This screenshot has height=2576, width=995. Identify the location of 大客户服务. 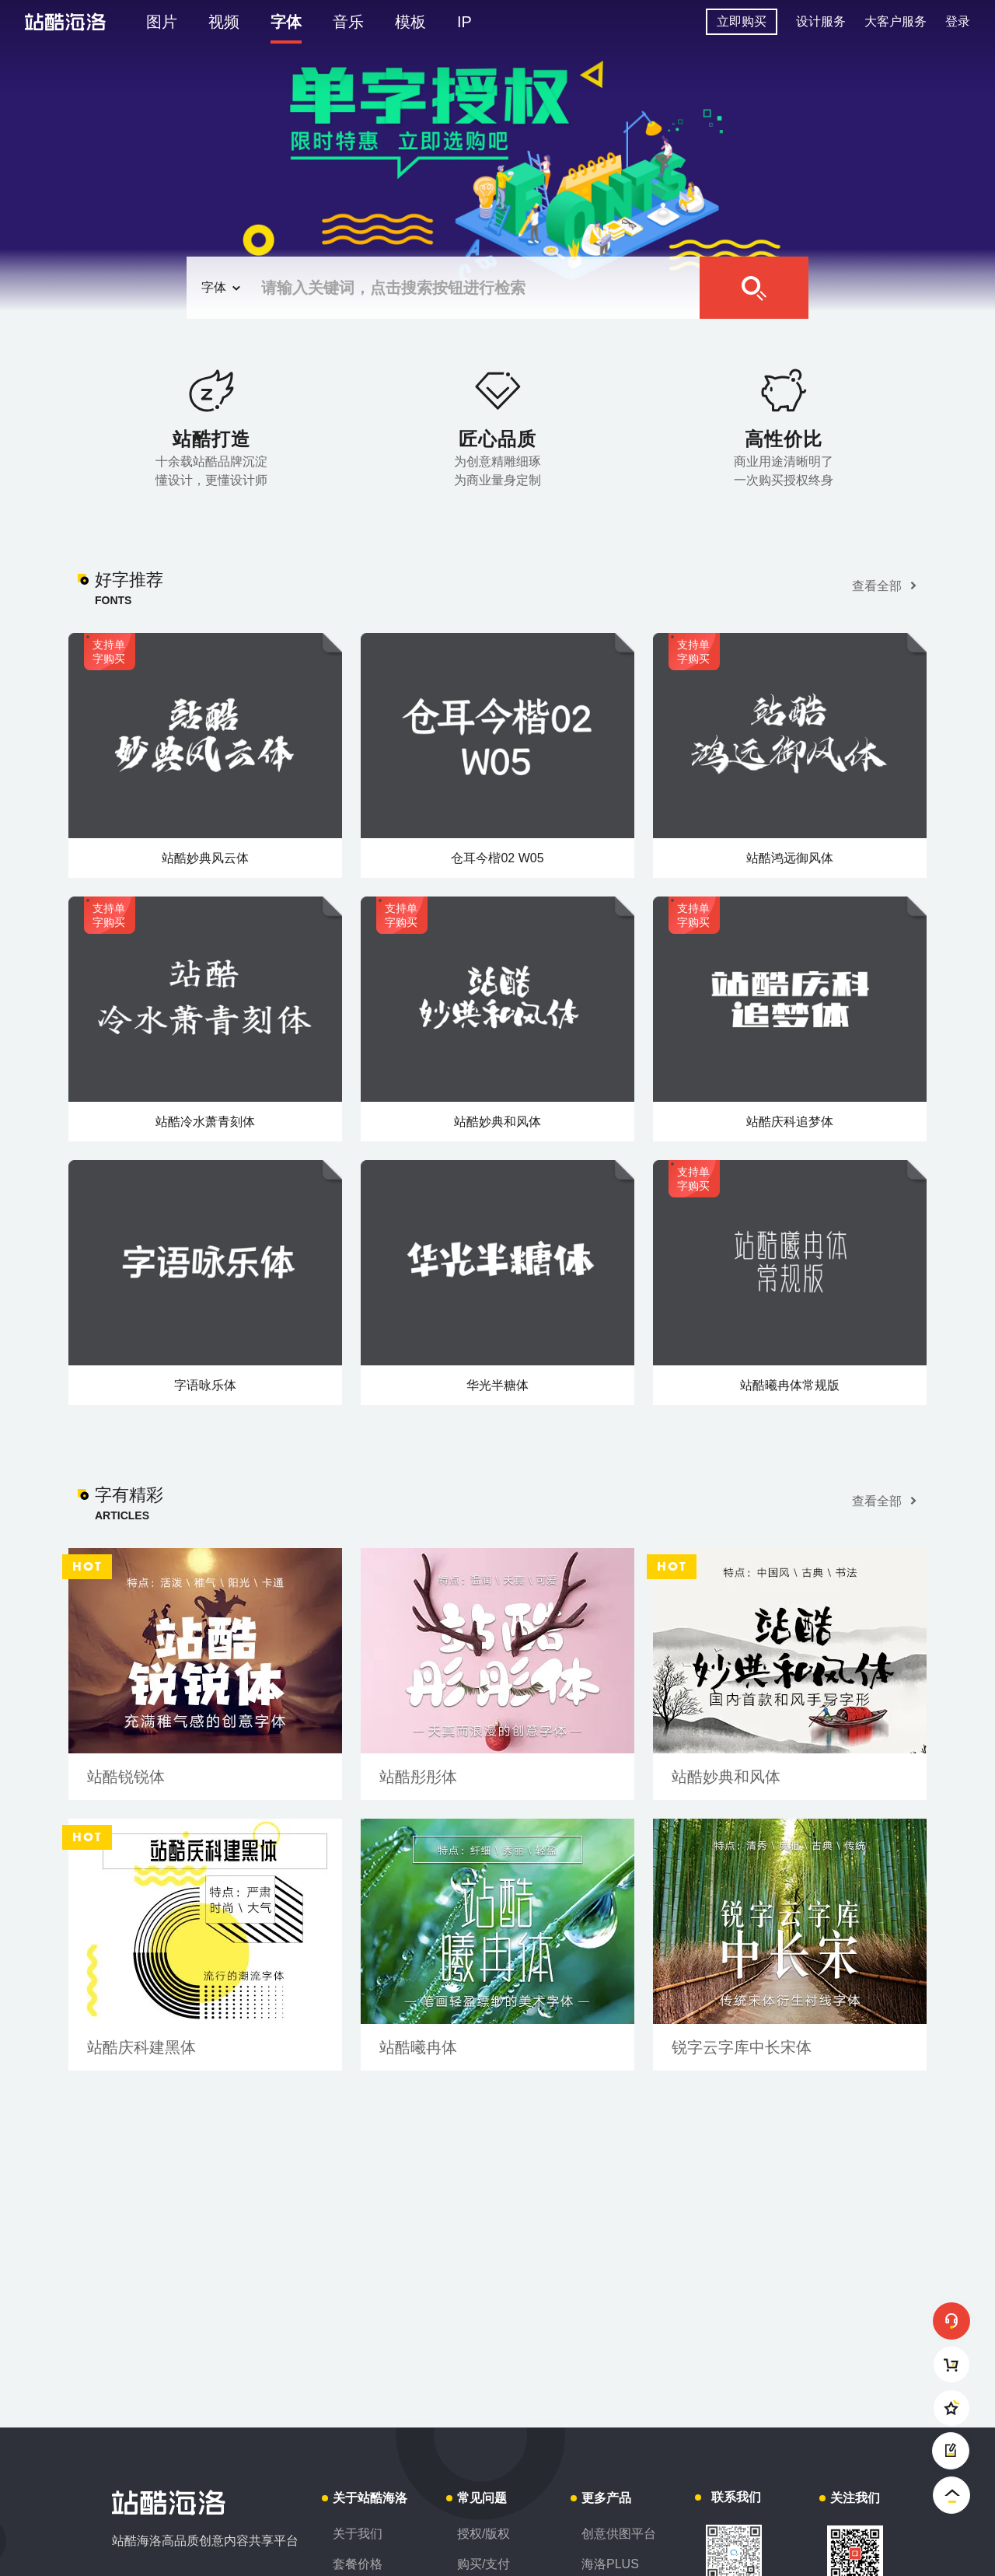
(895, 21).